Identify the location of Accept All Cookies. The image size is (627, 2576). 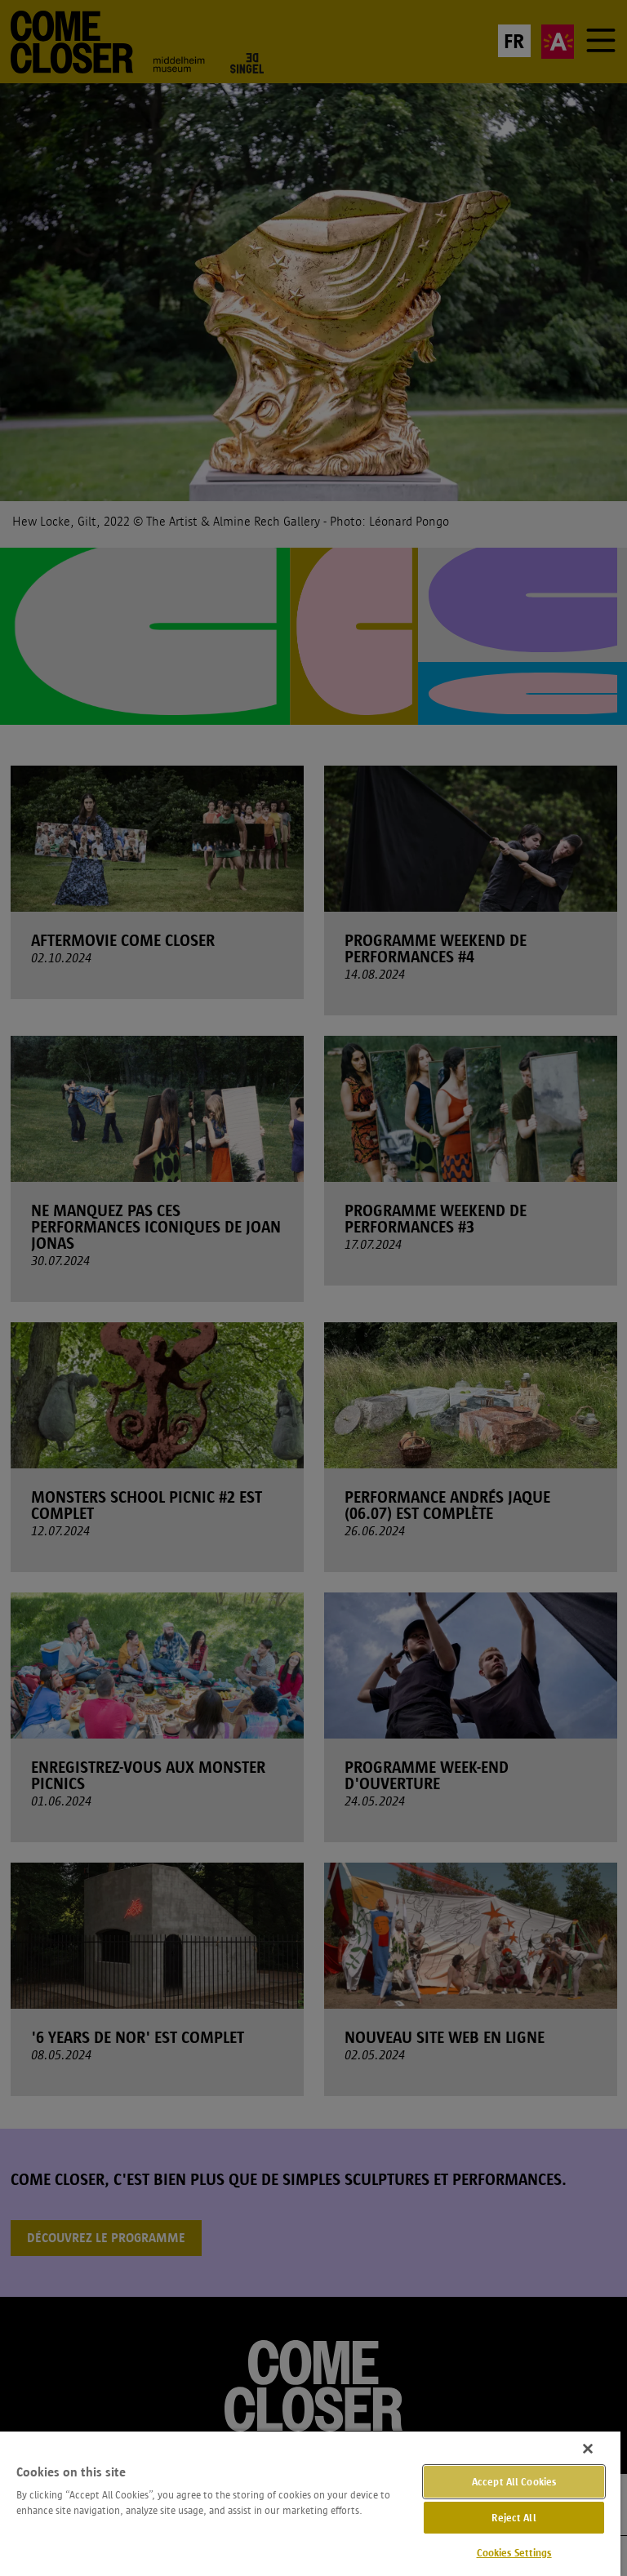
(514, 2482).